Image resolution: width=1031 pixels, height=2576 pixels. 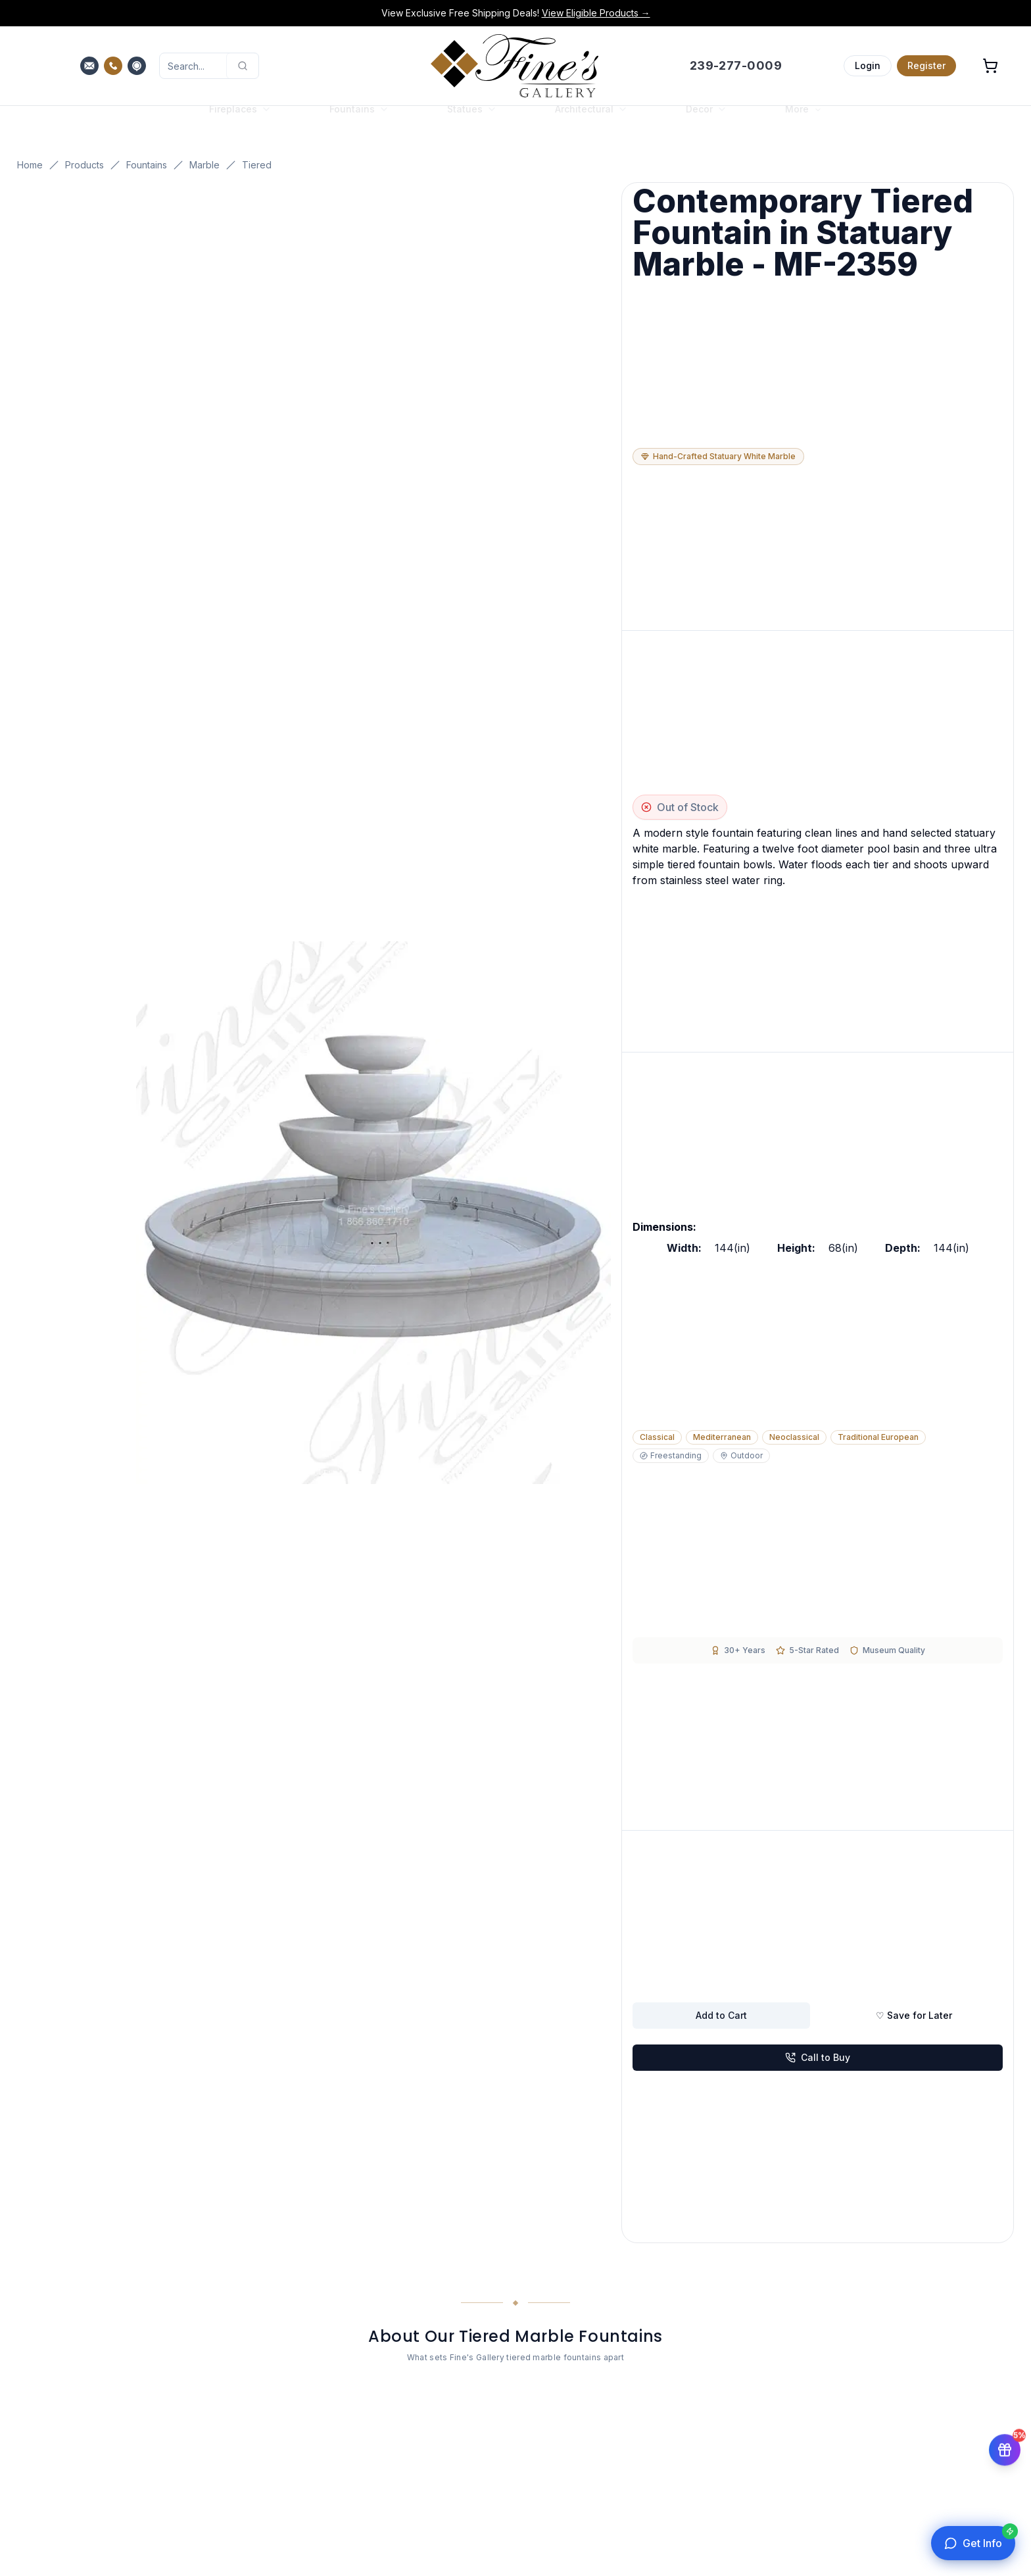 What do you see at coordinates (803, 122) in the screenshot?
I see `More` at bounding box center [803, 122].